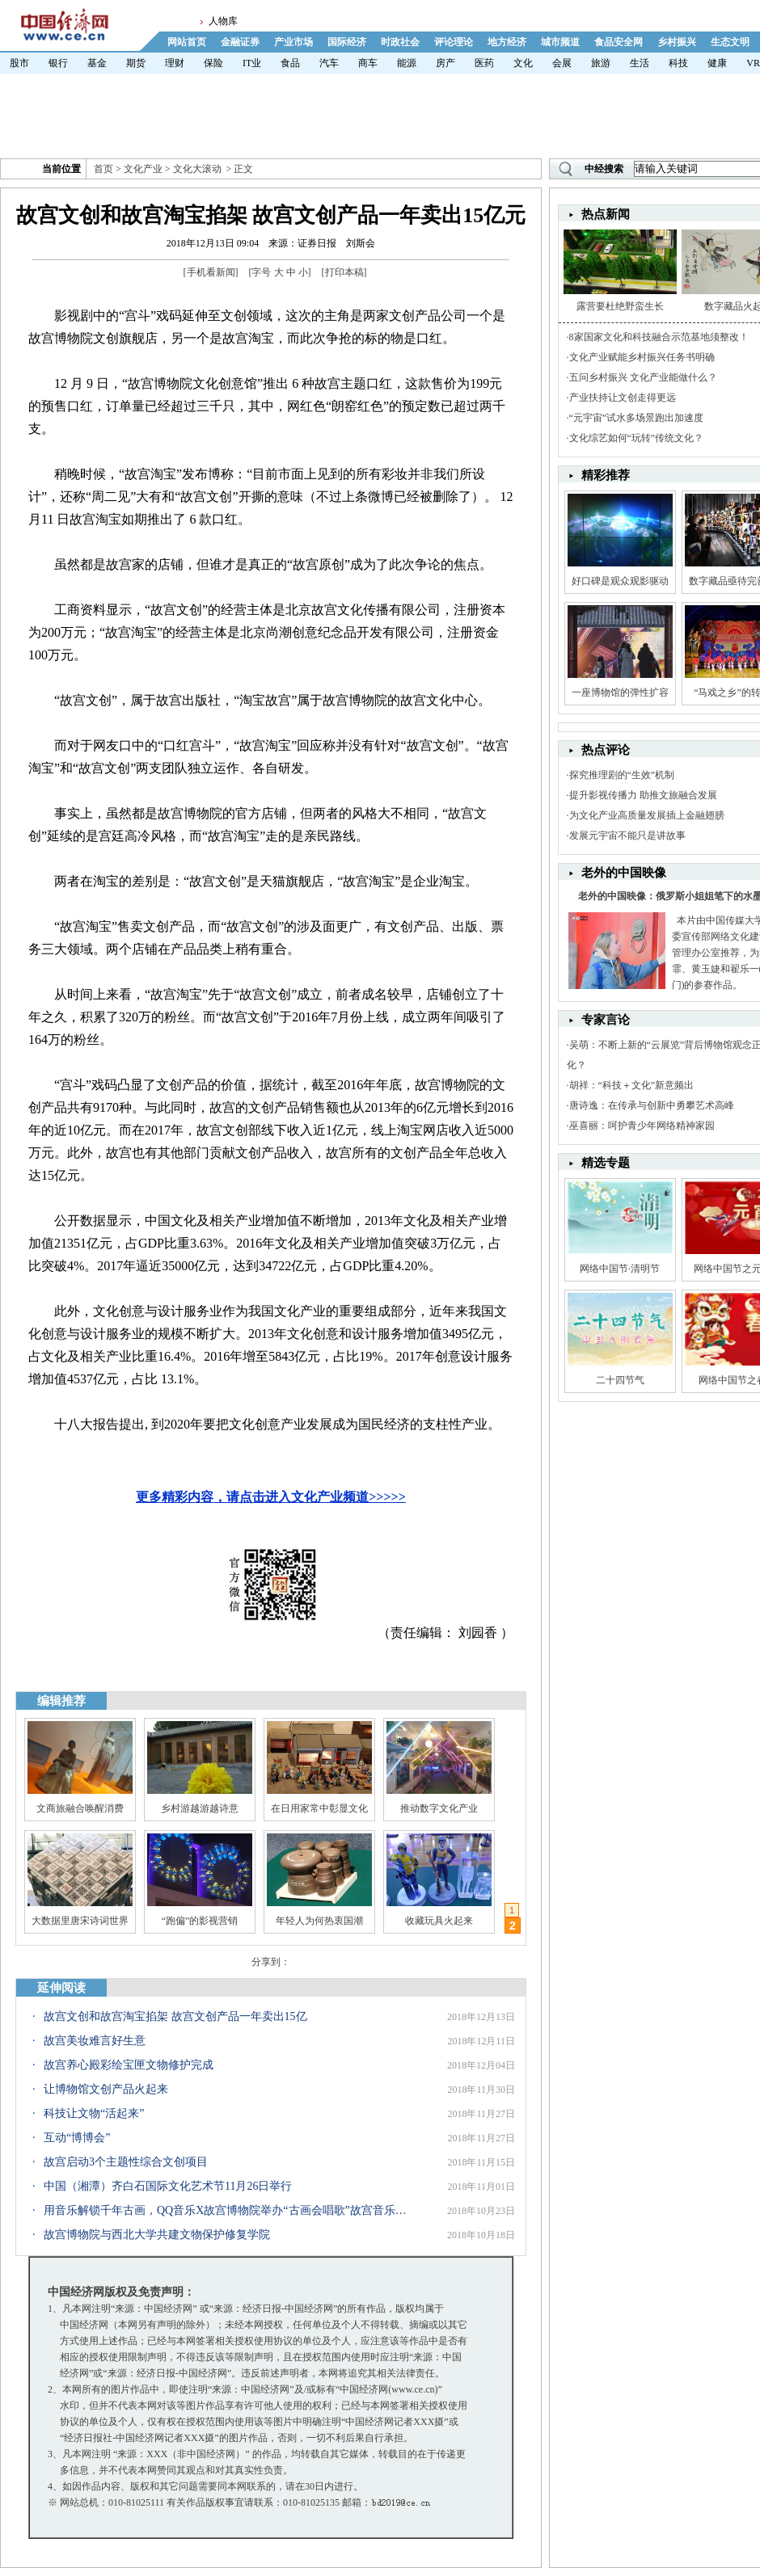 The image size is (760, 2576). What do you see at coordinates (240, 42) in the screenshot?
I see `金融证券` at bounding box center [240, 42].